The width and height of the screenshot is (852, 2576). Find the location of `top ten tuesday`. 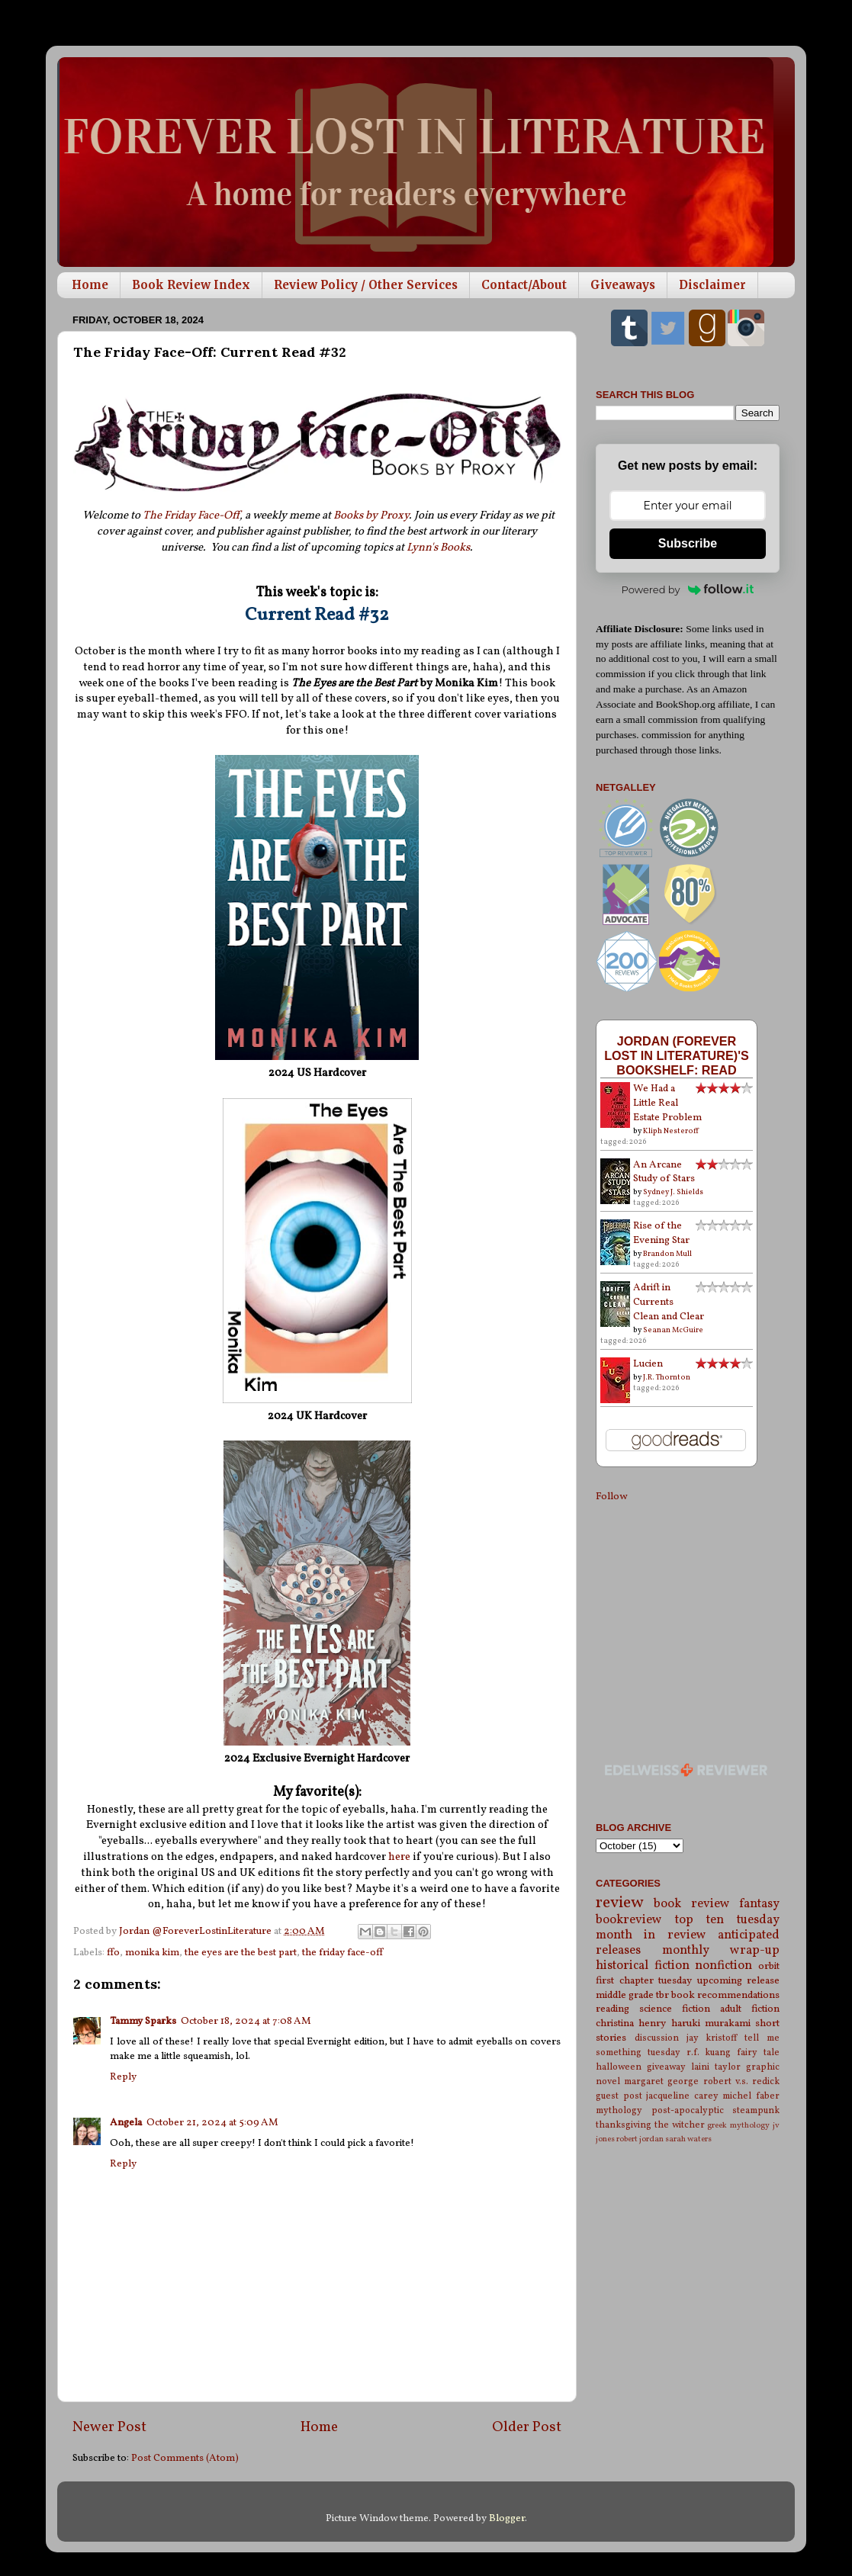

top ten tuesday is located at coordinates (727, 1920).